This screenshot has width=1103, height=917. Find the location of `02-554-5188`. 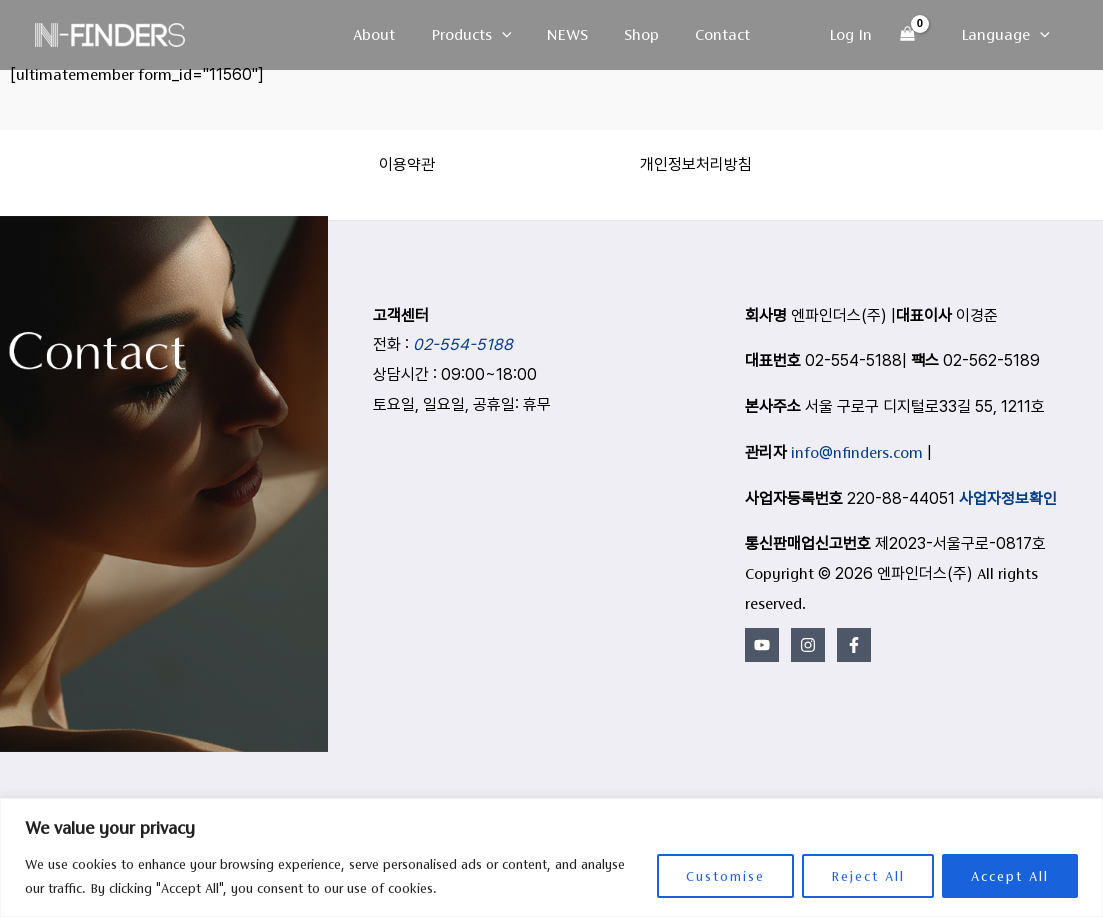

02-554-5188 is located at coordinates (463, 344).